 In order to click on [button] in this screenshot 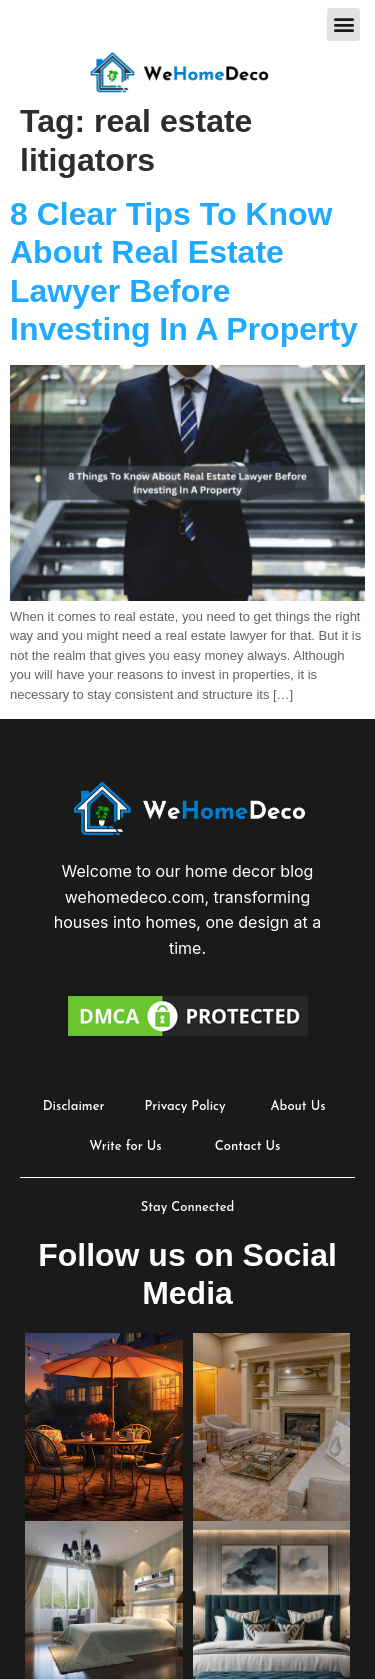, I will do `click(343, 24)`.